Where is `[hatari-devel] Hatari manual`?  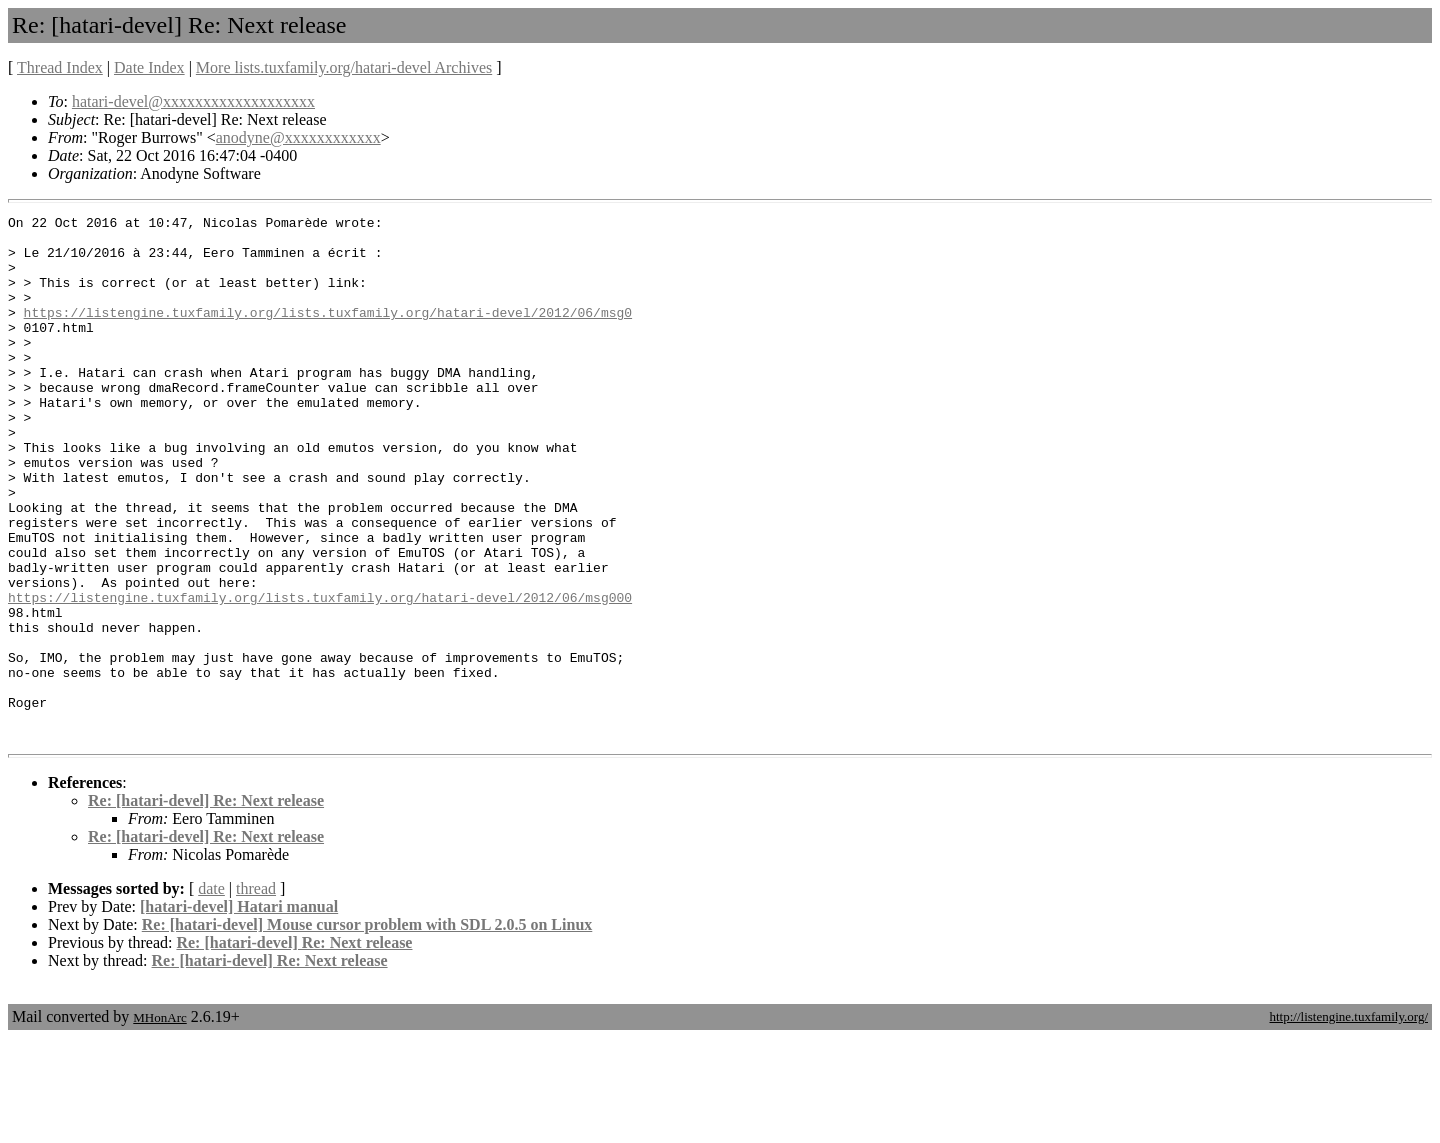
[hatari-devel] Hatari manual is located at coordinates (239, 1011).